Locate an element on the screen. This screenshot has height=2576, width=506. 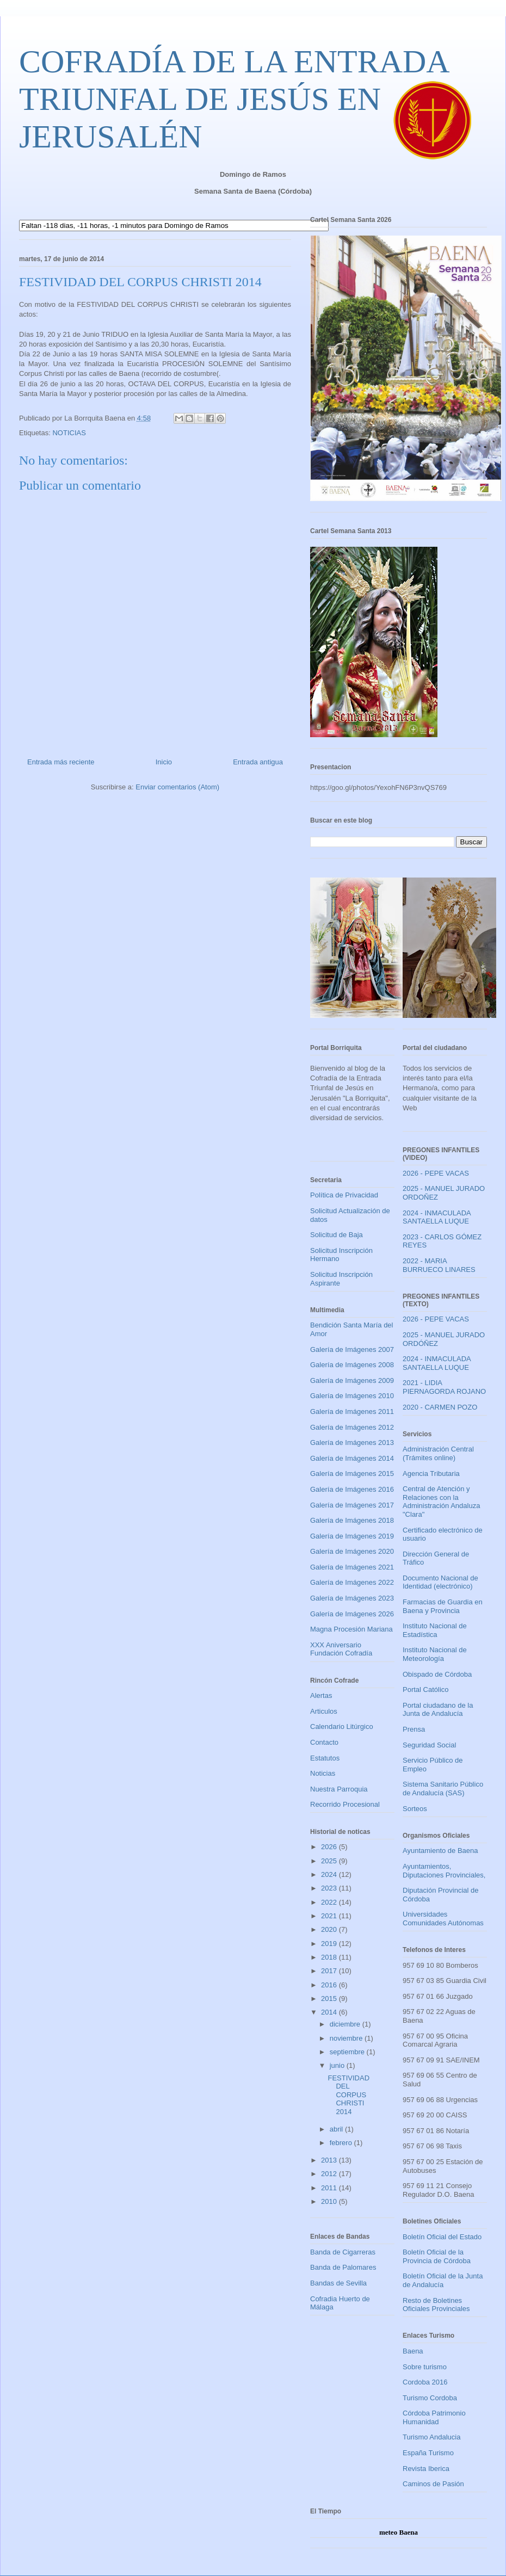
Política de Privacidad is located at coordinates (344, 1195).